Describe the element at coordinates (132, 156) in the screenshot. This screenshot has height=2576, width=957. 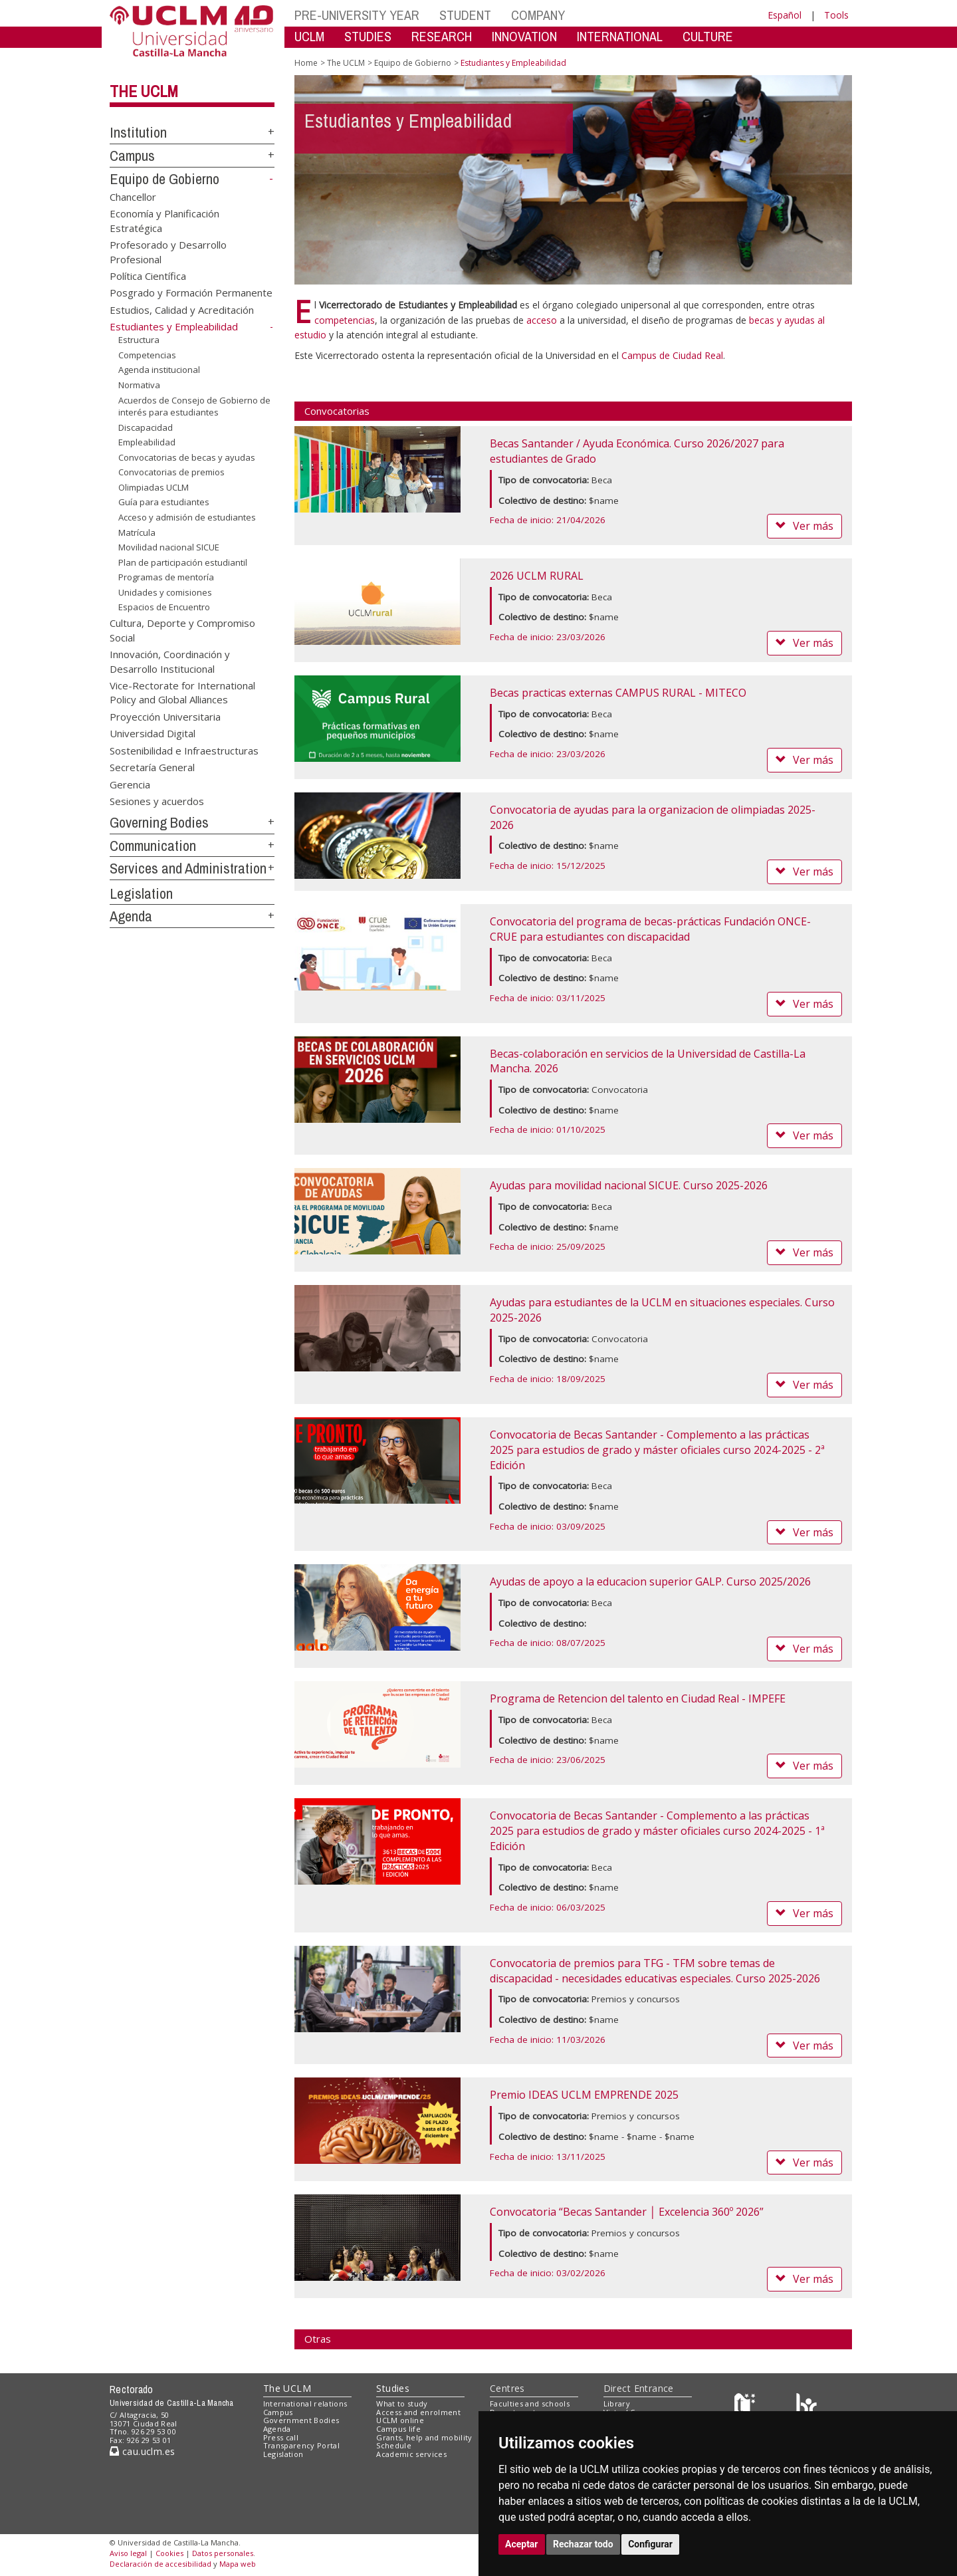
I see `Campus` at that location.